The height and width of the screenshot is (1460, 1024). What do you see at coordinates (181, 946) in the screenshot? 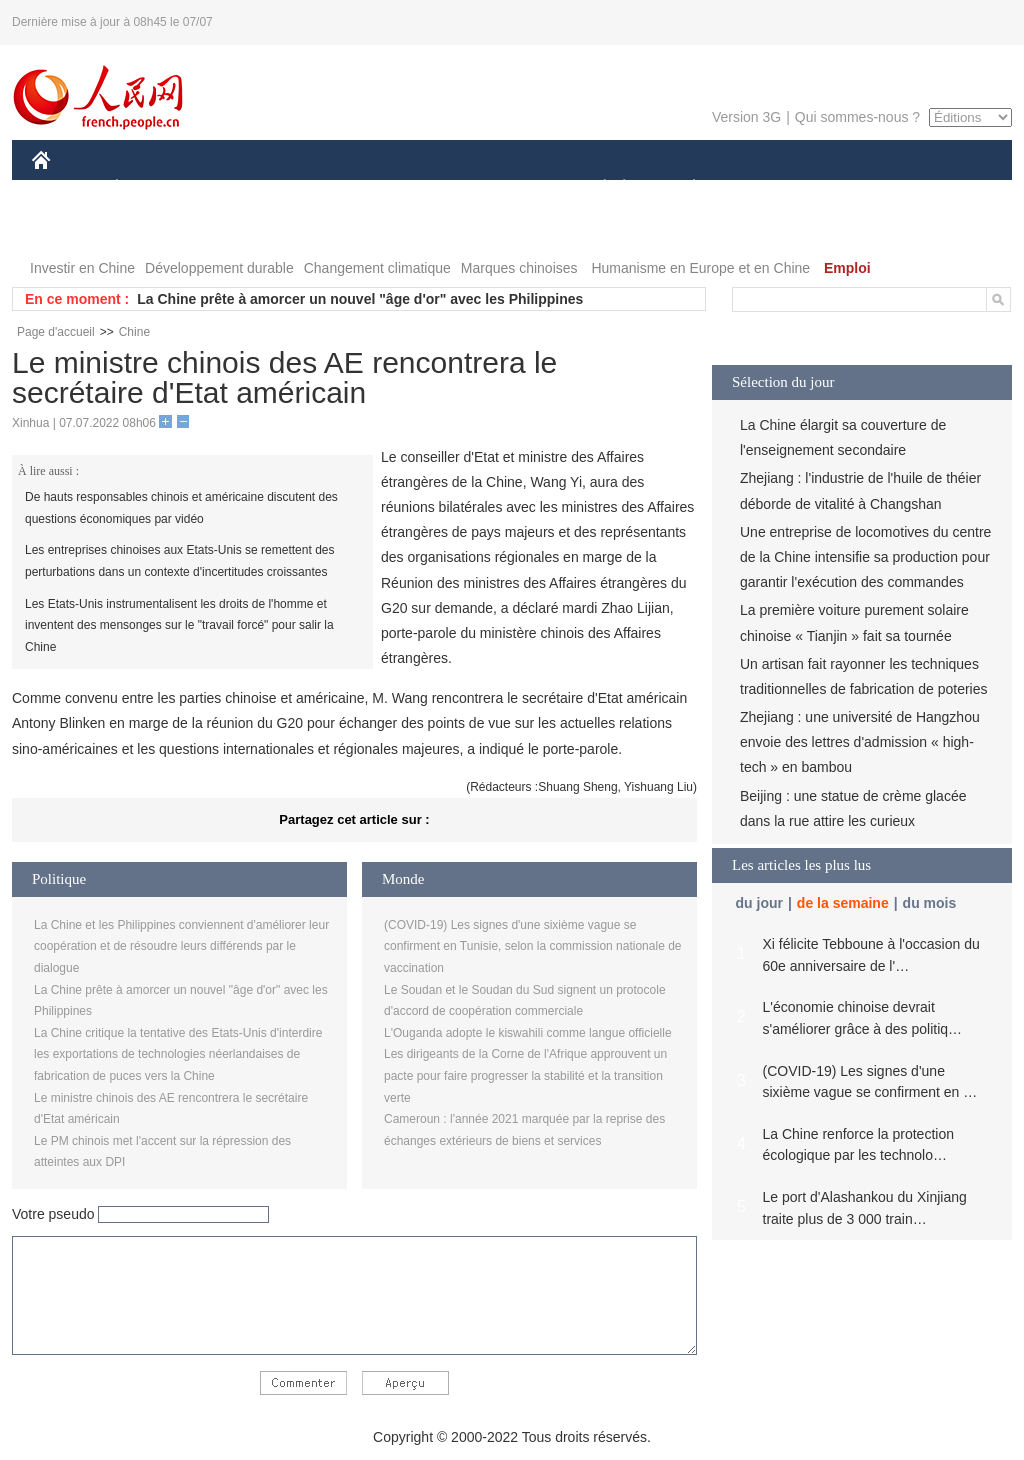
I see `La Chine et les Philippines conviennent d'améliorer leur coopération et de résoudre leurs différends par le dialogue` at bounding box center [181, 946].